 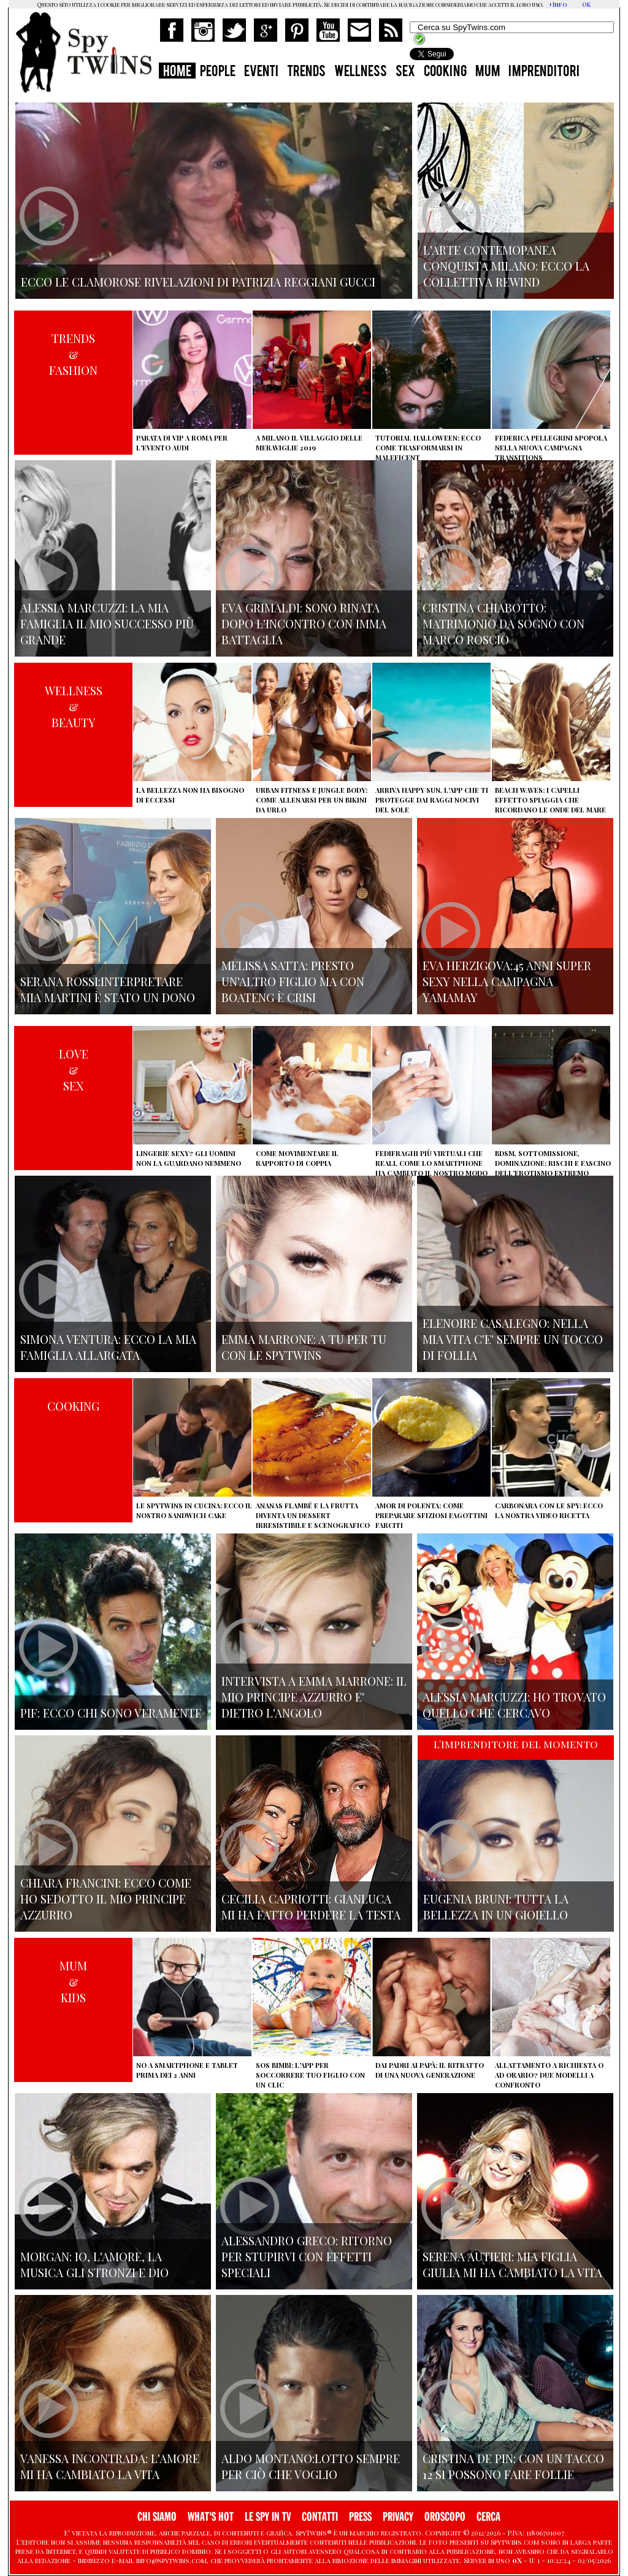 I want to click on PRESS, so click(x=360, y=2517).